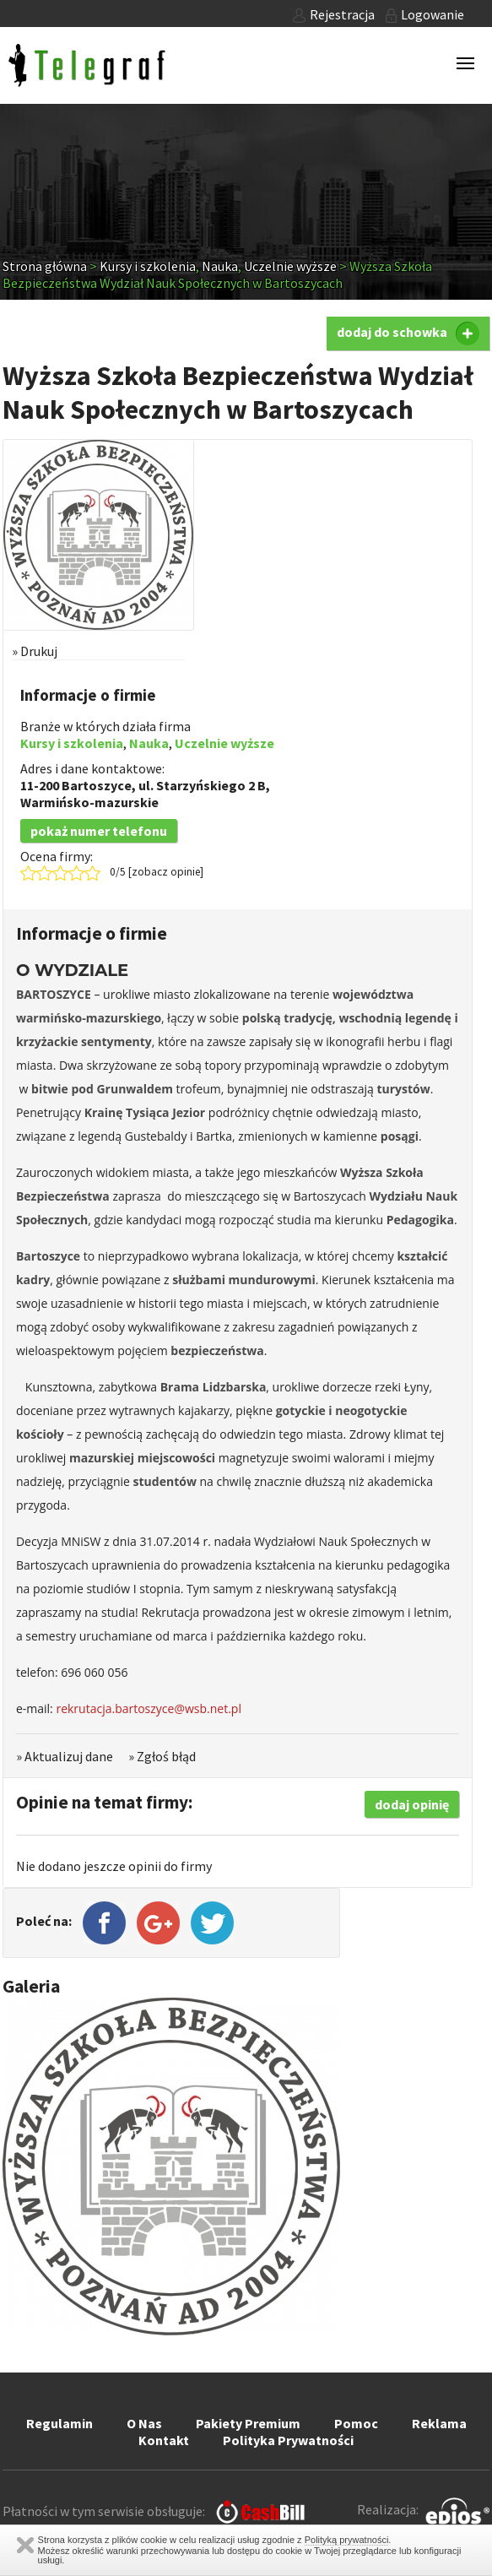  Describe the element at coordinates (347, 2540) in the screenshot. I see `Polityką prywatności` at that location.